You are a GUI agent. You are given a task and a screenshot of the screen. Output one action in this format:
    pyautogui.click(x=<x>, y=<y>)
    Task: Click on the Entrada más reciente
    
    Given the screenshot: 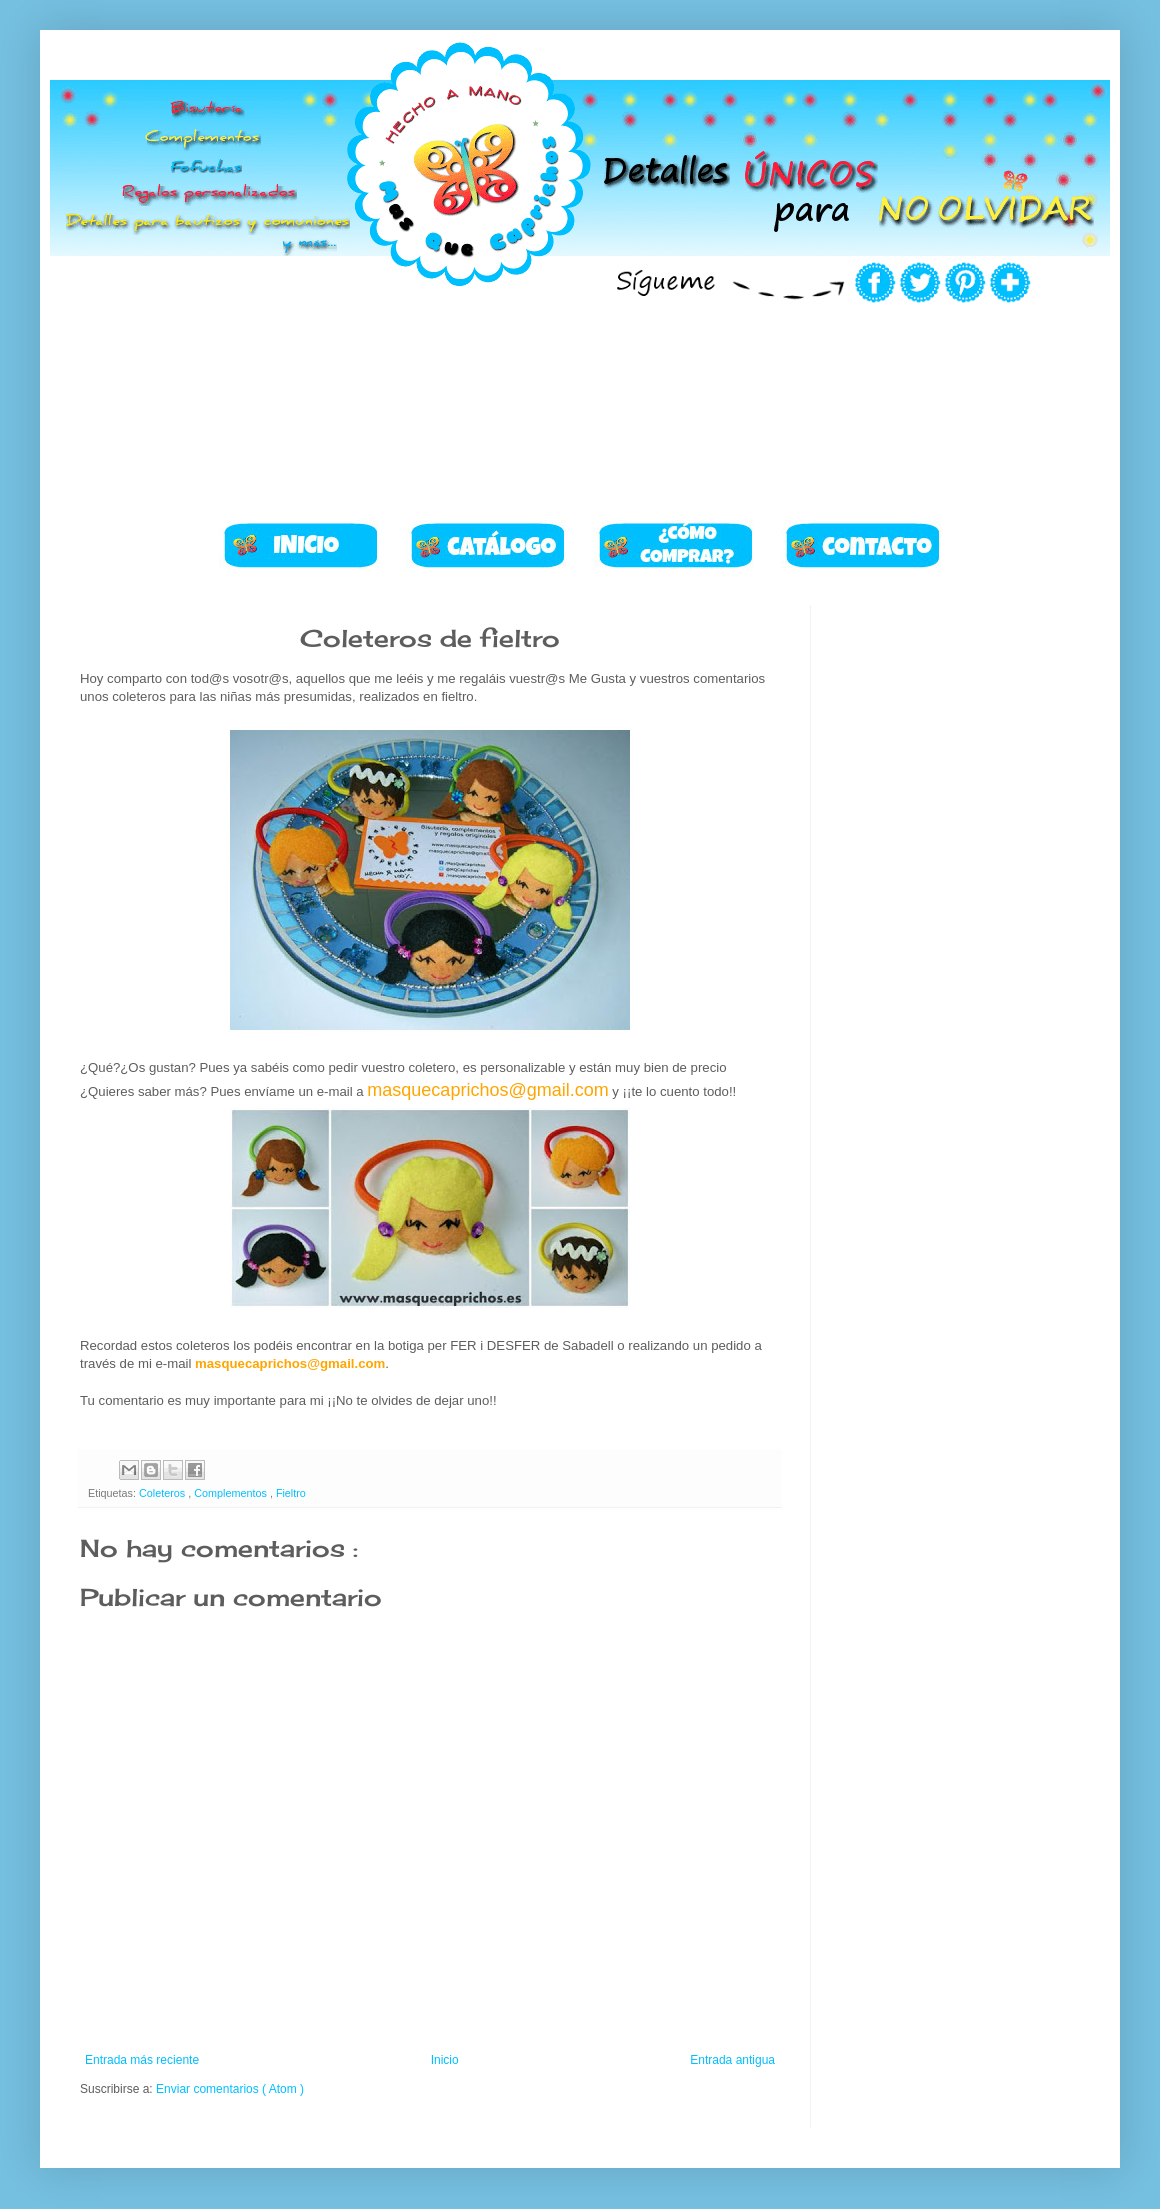 What is the action you would take?
    pyautogui.click(x=142, y=2060)
    